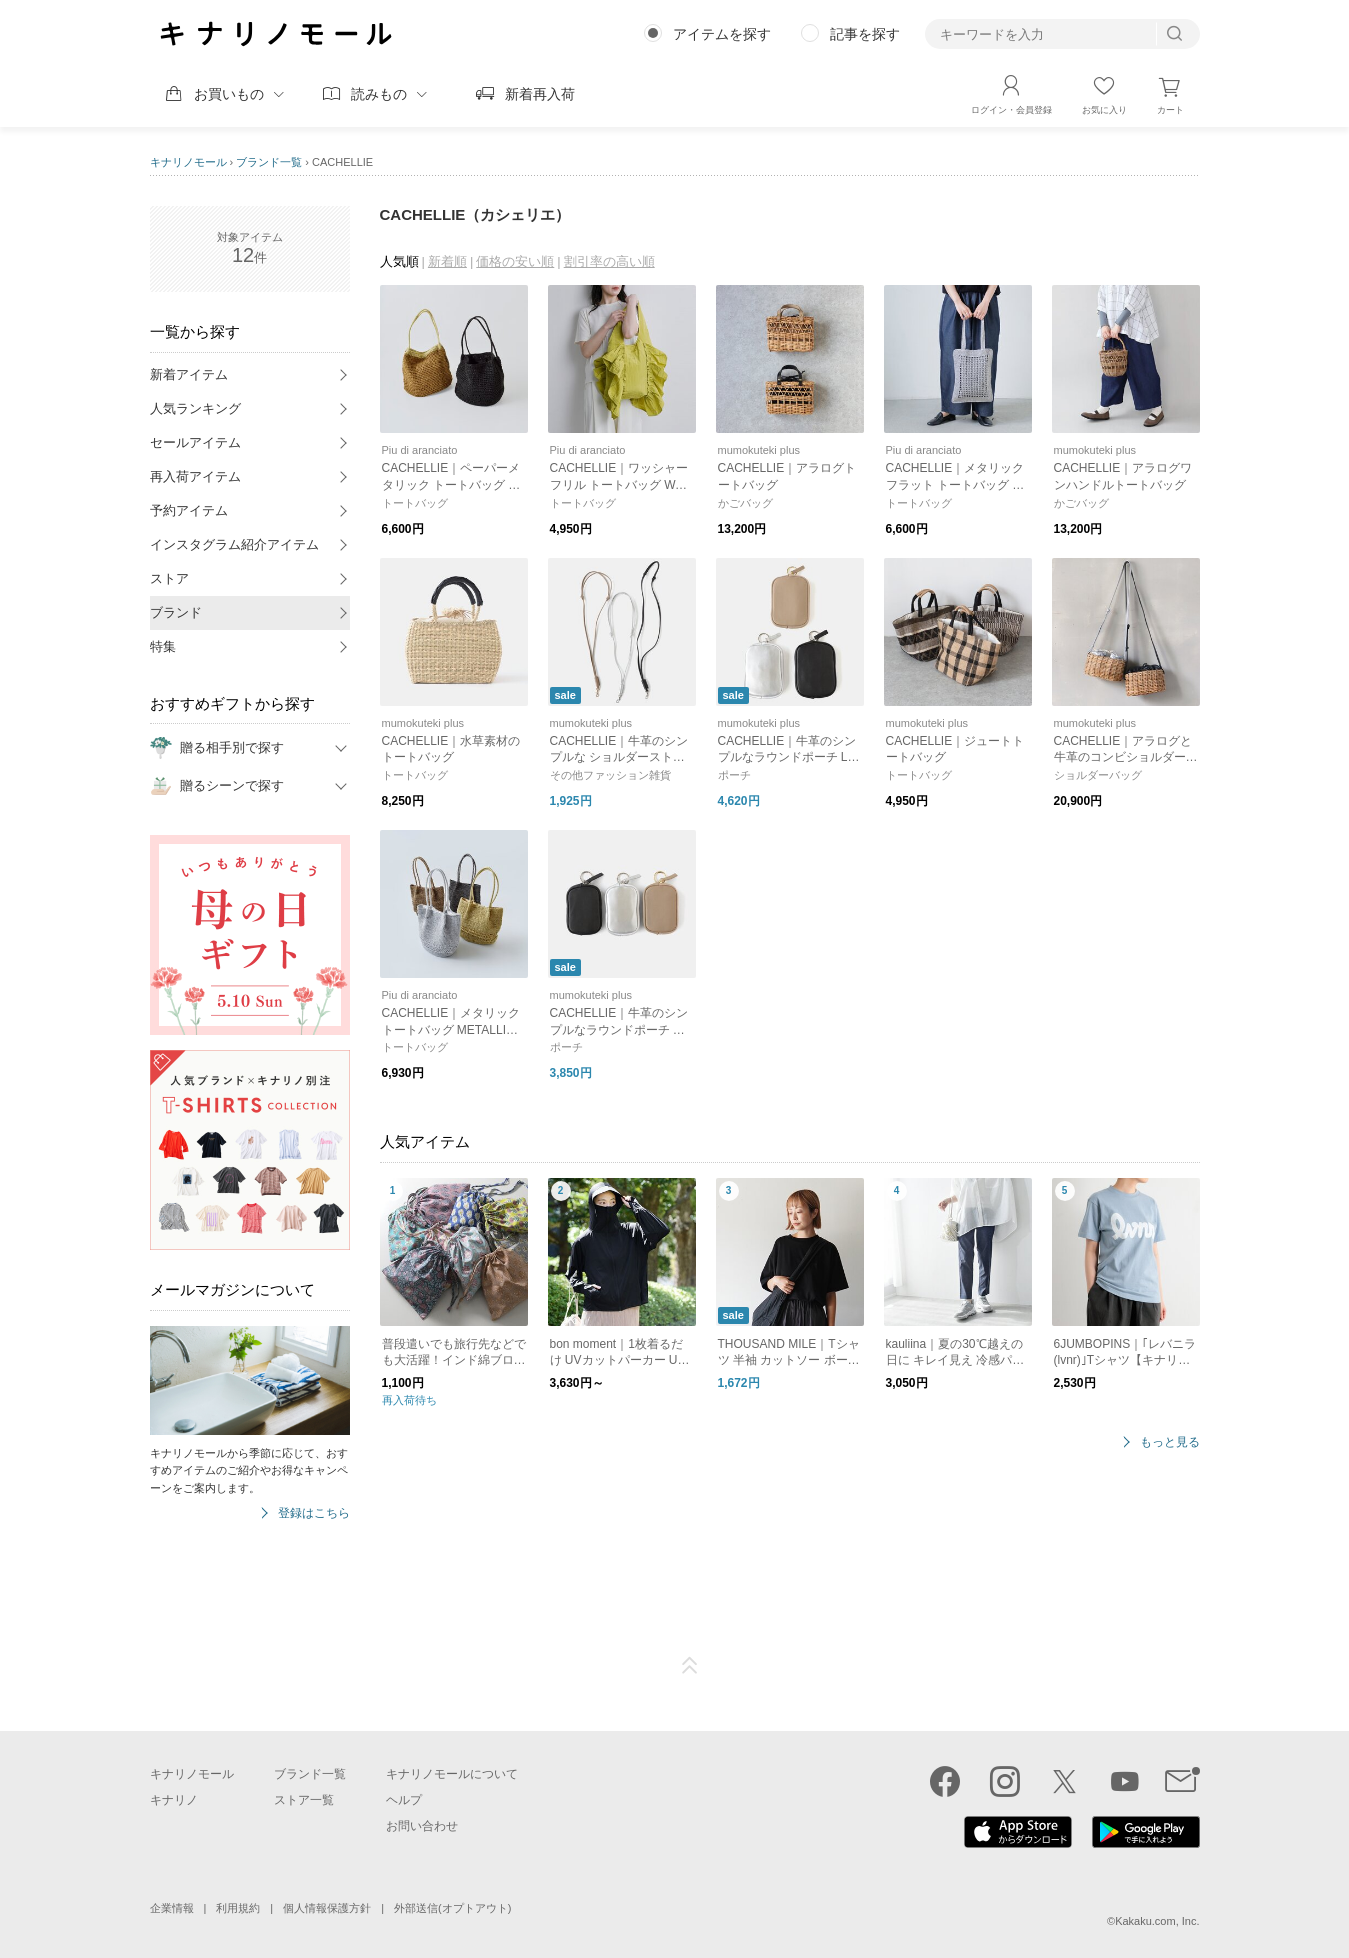  What do you see at coordinates (1170, 1442) in the screenshot?
I see `もっと見る` at bounding box center [1170, 1442].